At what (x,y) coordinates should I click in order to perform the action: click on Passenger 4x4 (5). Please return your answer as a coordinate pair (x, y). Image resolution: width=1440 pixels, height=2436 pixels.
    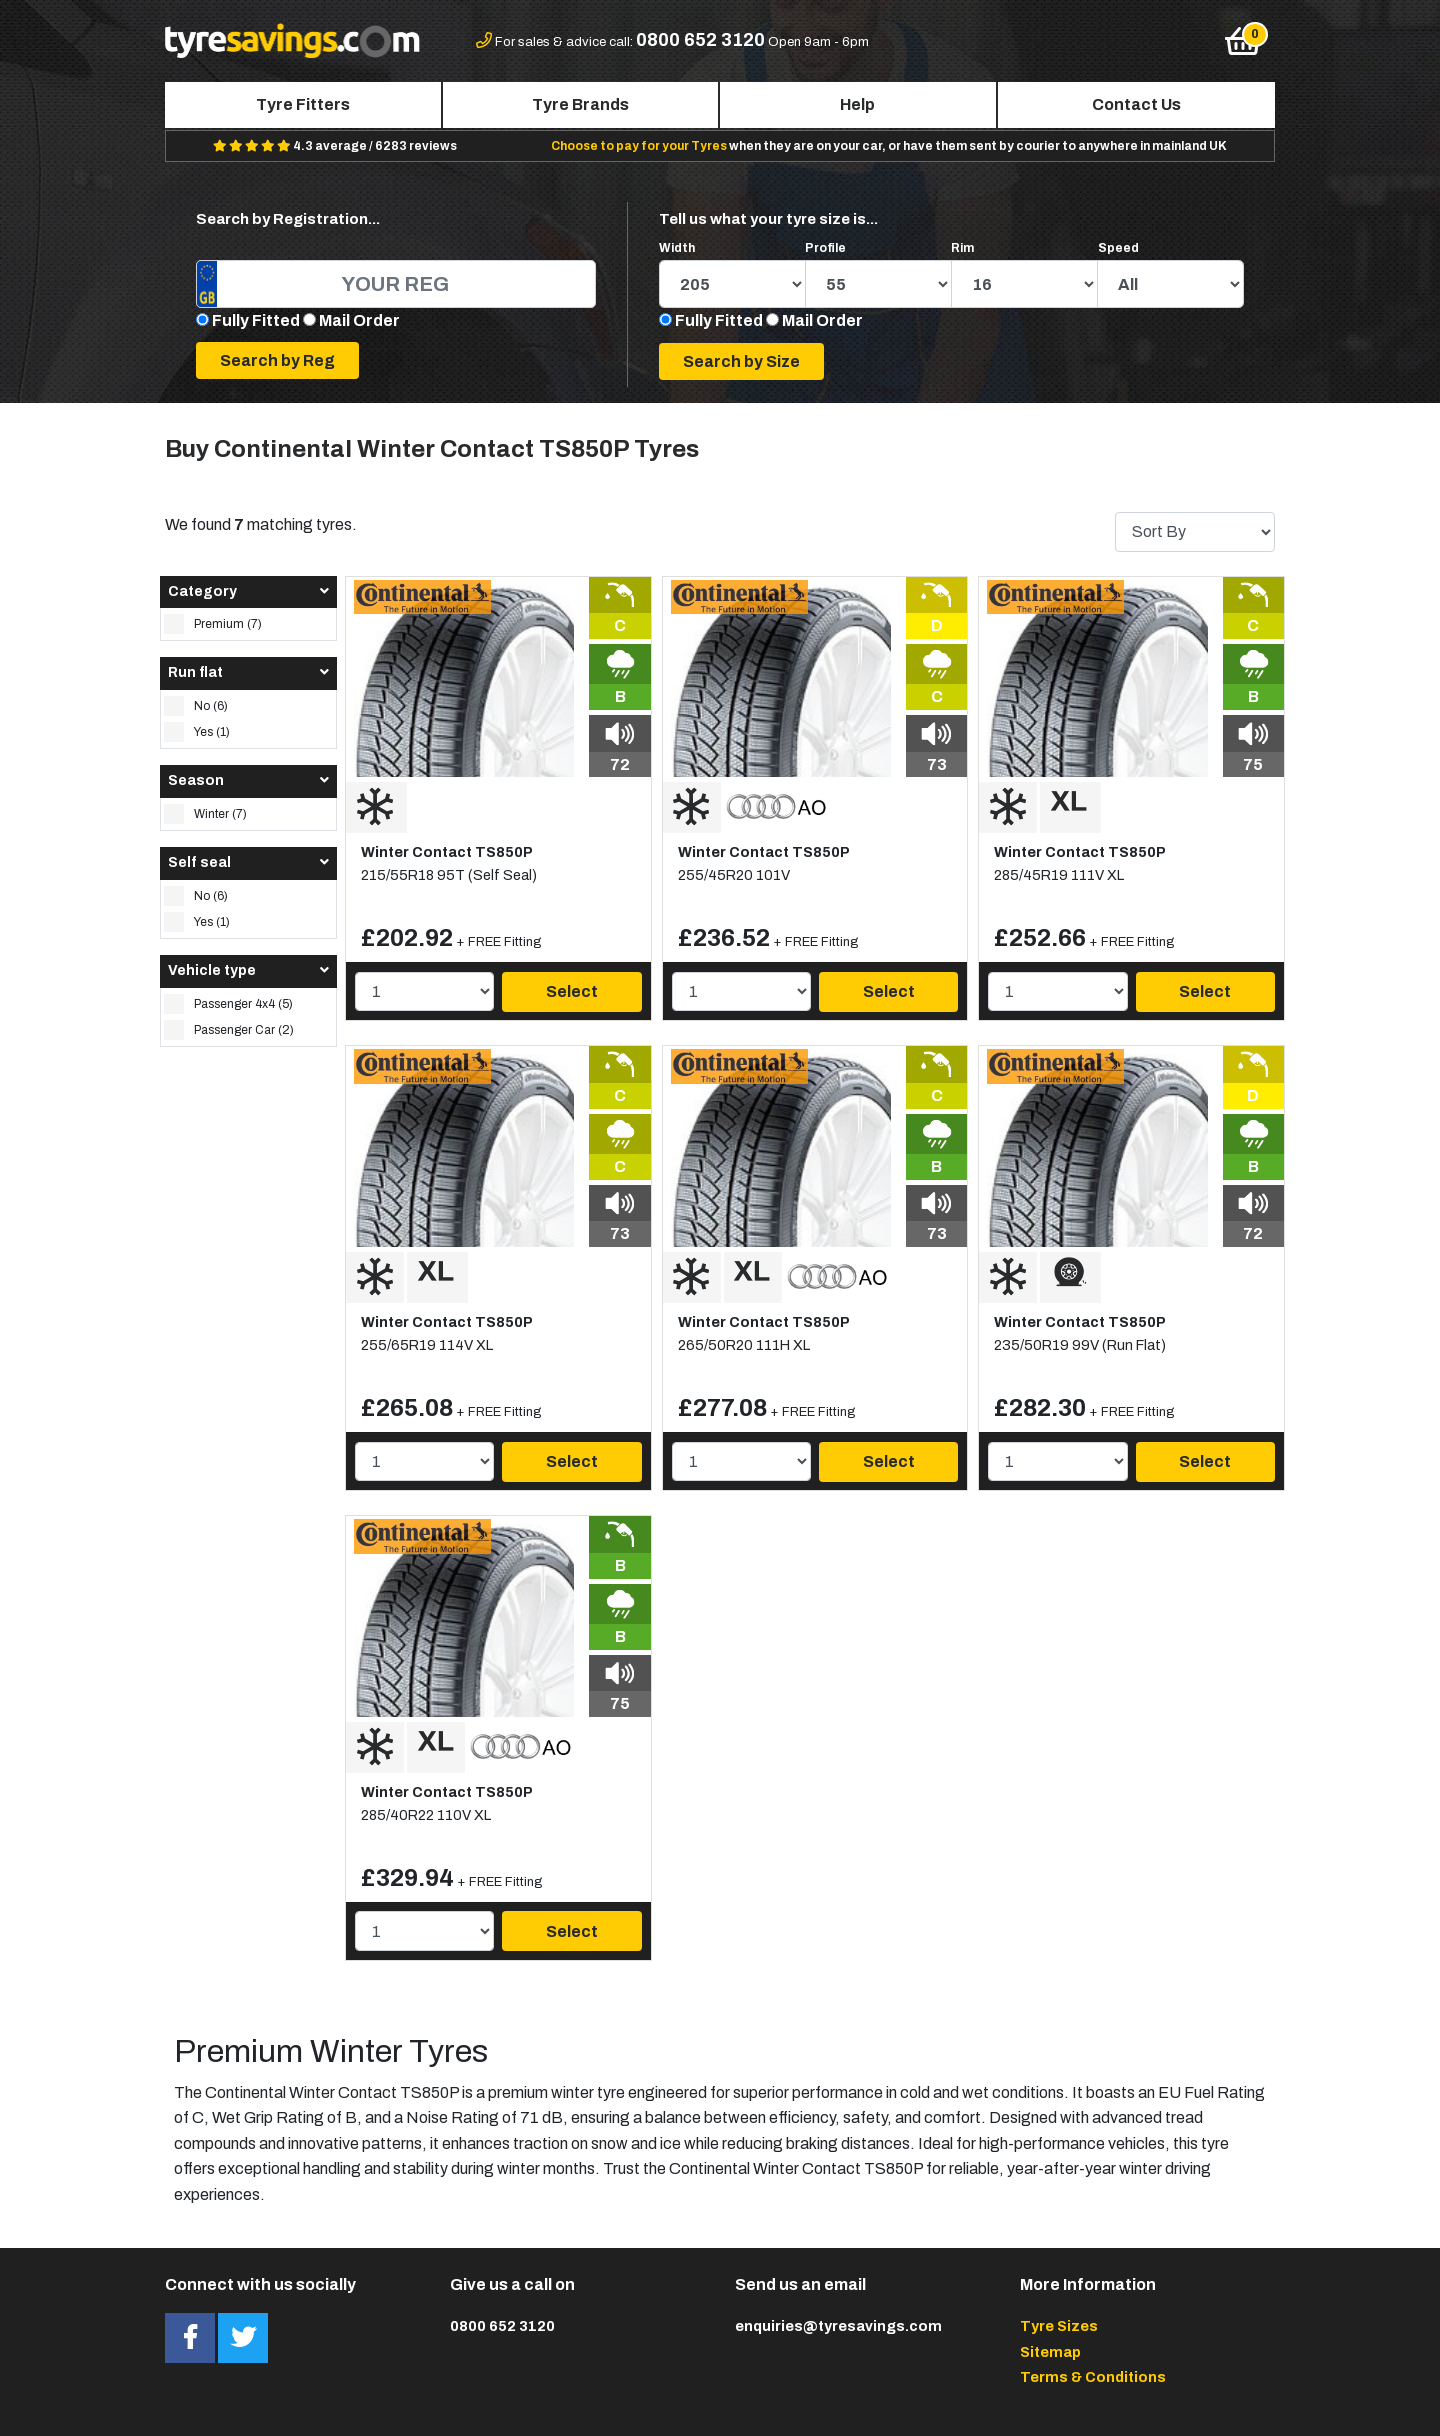
    Looking at the image, I should click on (228, 1004).